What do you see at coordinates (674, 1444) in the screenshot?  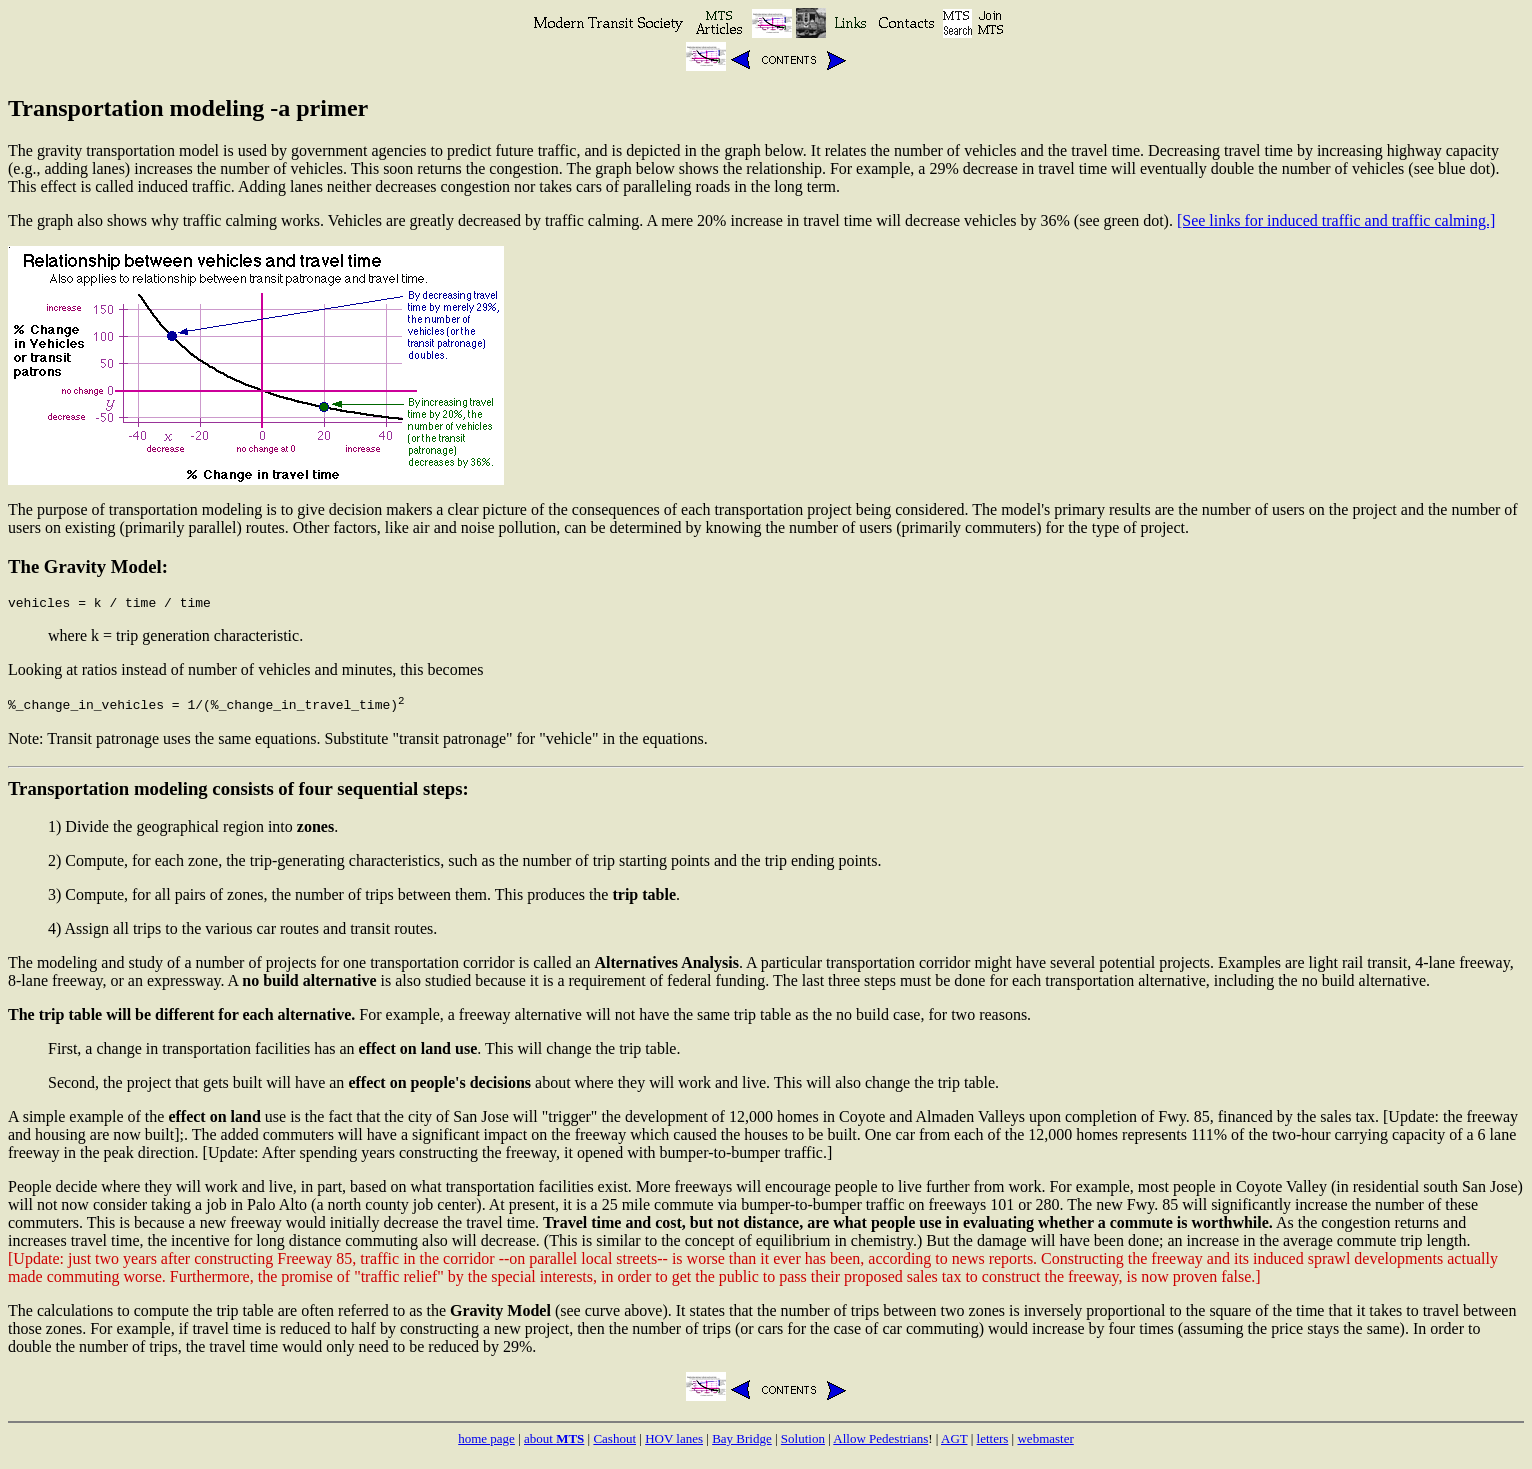 I see `HOV lanes` at bounding box center [674, 1444].